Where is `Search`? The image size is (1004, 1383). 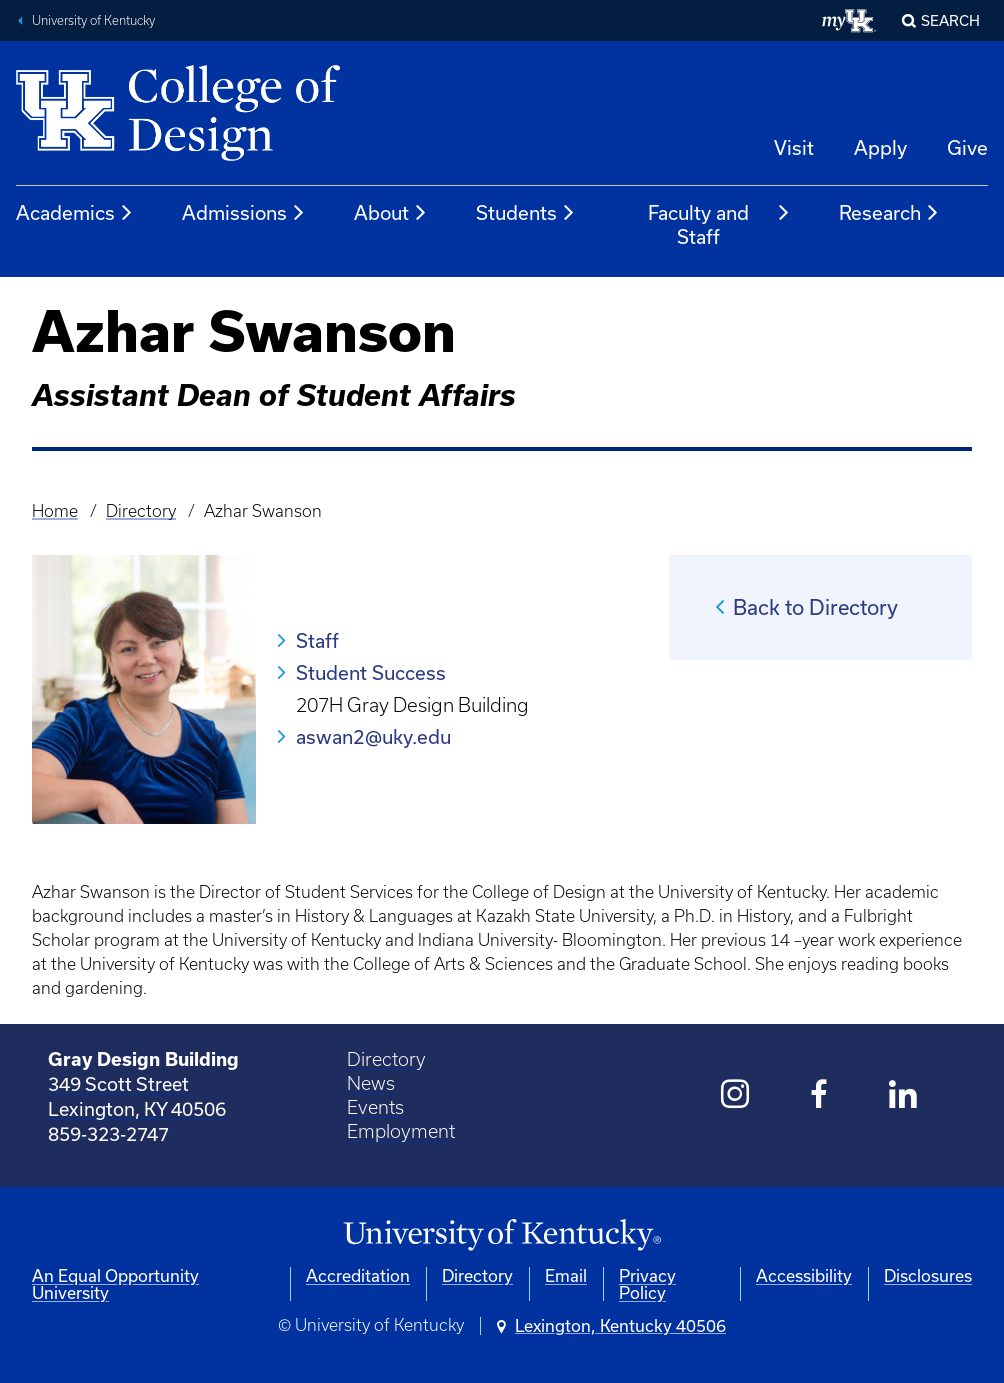
Search is located at coordinates (950, 20).